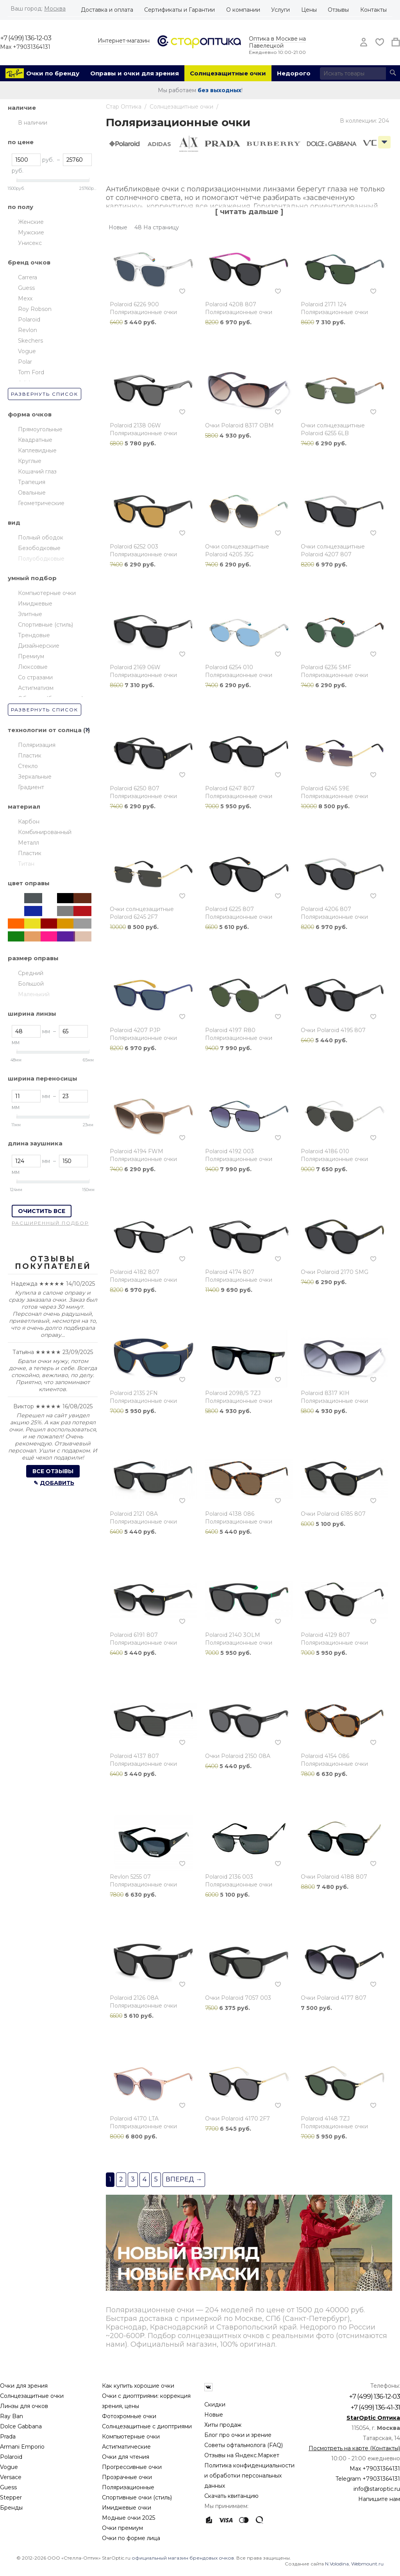 The image size is (400, 2576). Describe the element at coordinates (24, 2406) in the screenshot. I see `Линзы для очков` at that location.